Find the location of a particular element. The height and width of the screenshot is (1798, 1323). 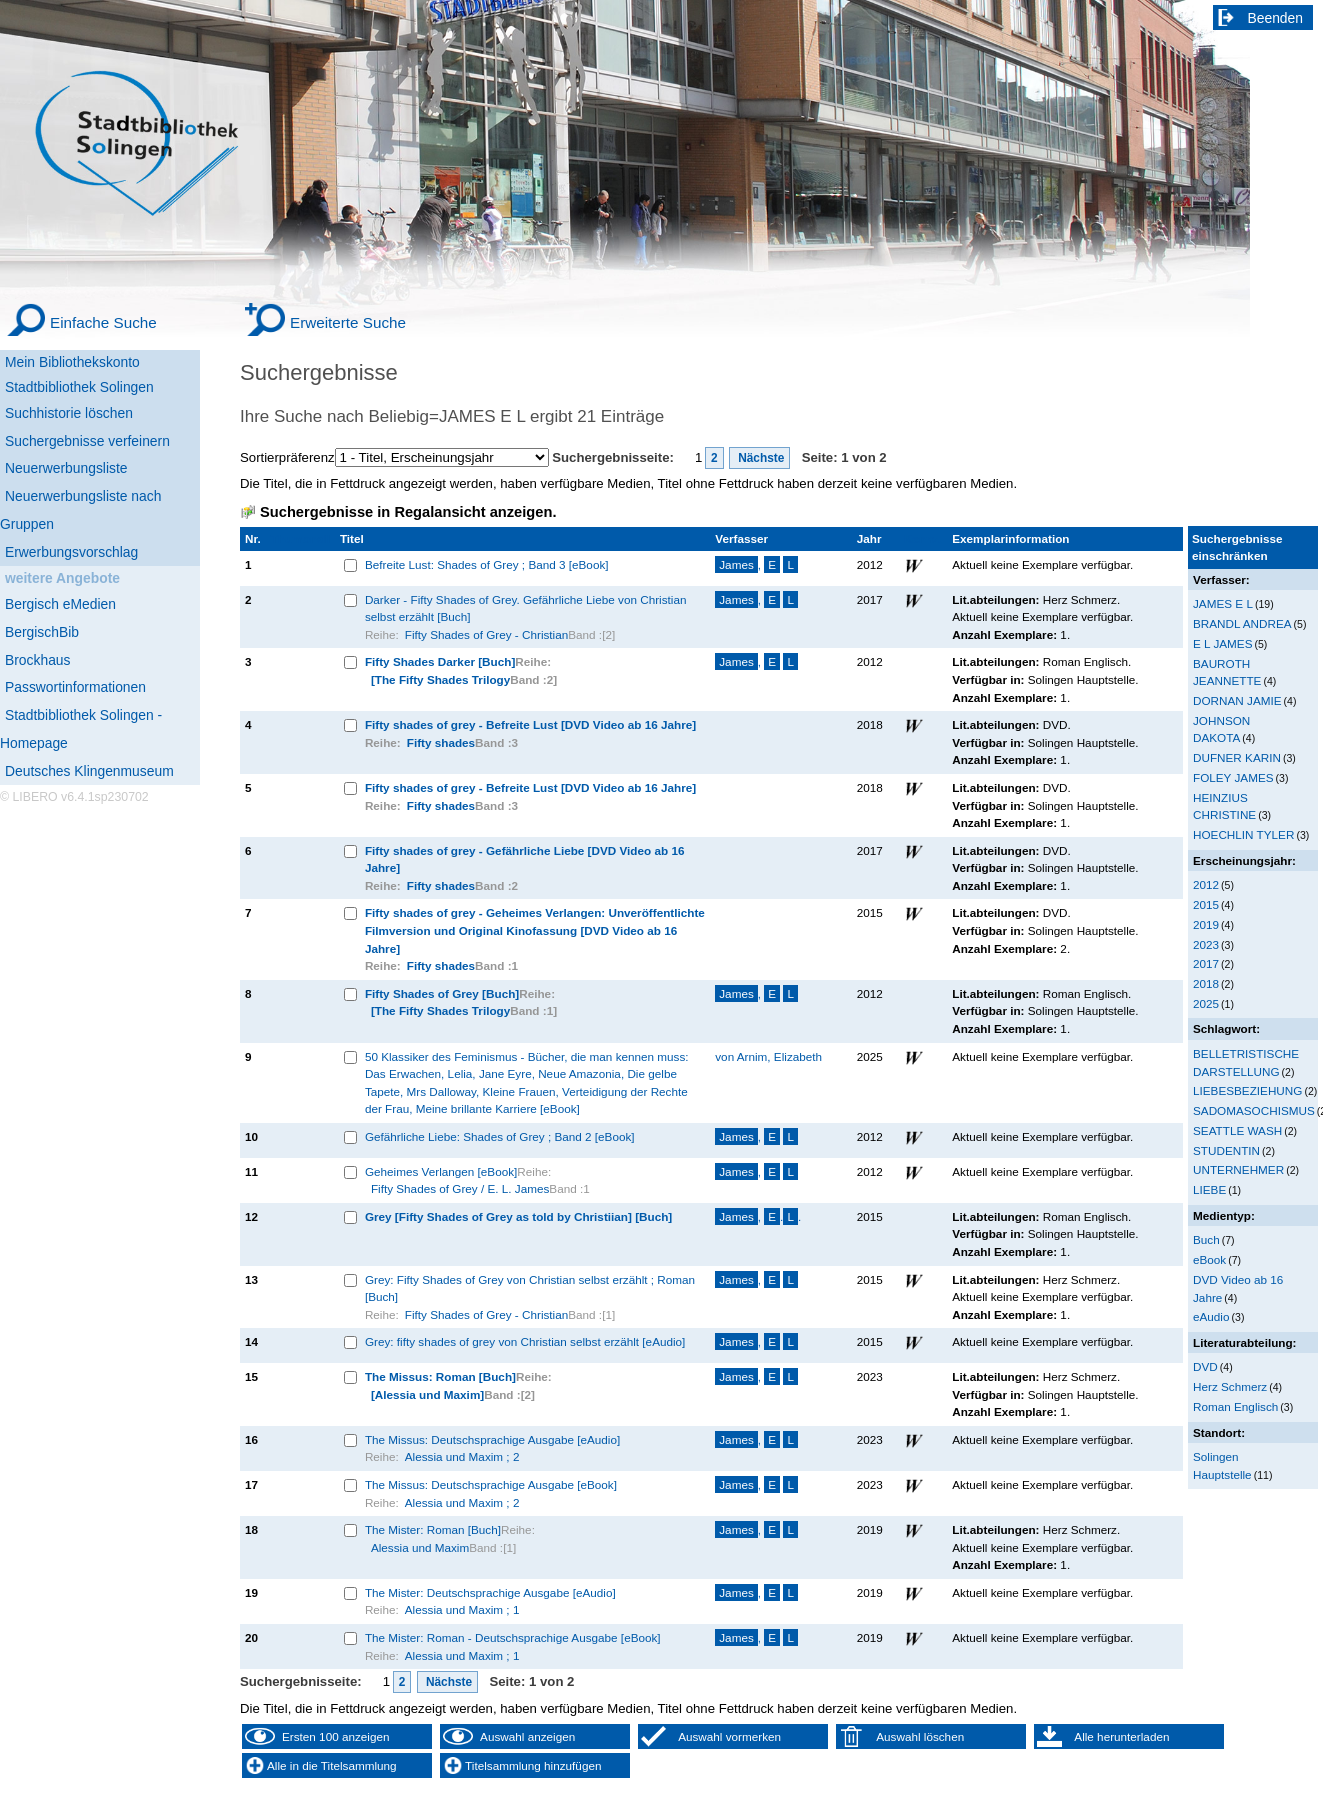

STUDENTIN is located at coordinates (1226, 1150).